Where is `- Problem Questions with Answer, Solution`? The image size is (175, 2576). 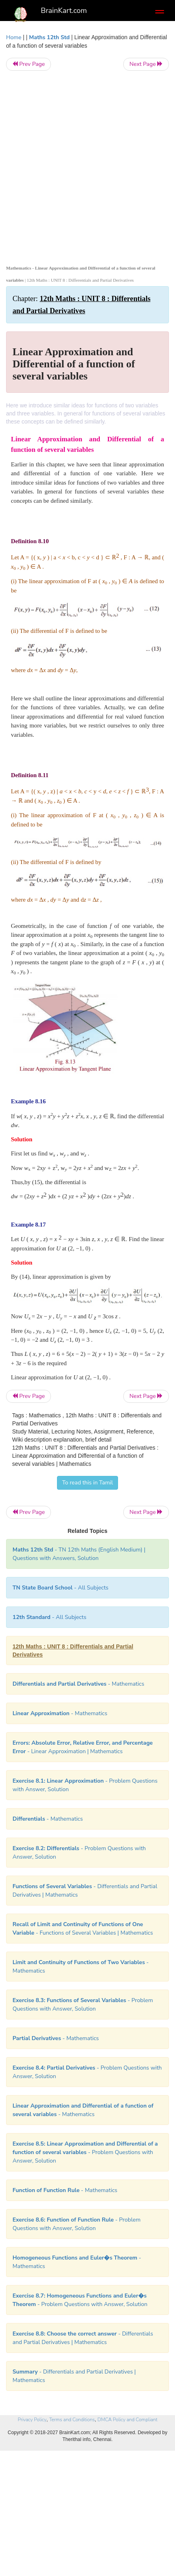 - Problem Questions with Answer, Solution is located at coordinates (85, 2152).